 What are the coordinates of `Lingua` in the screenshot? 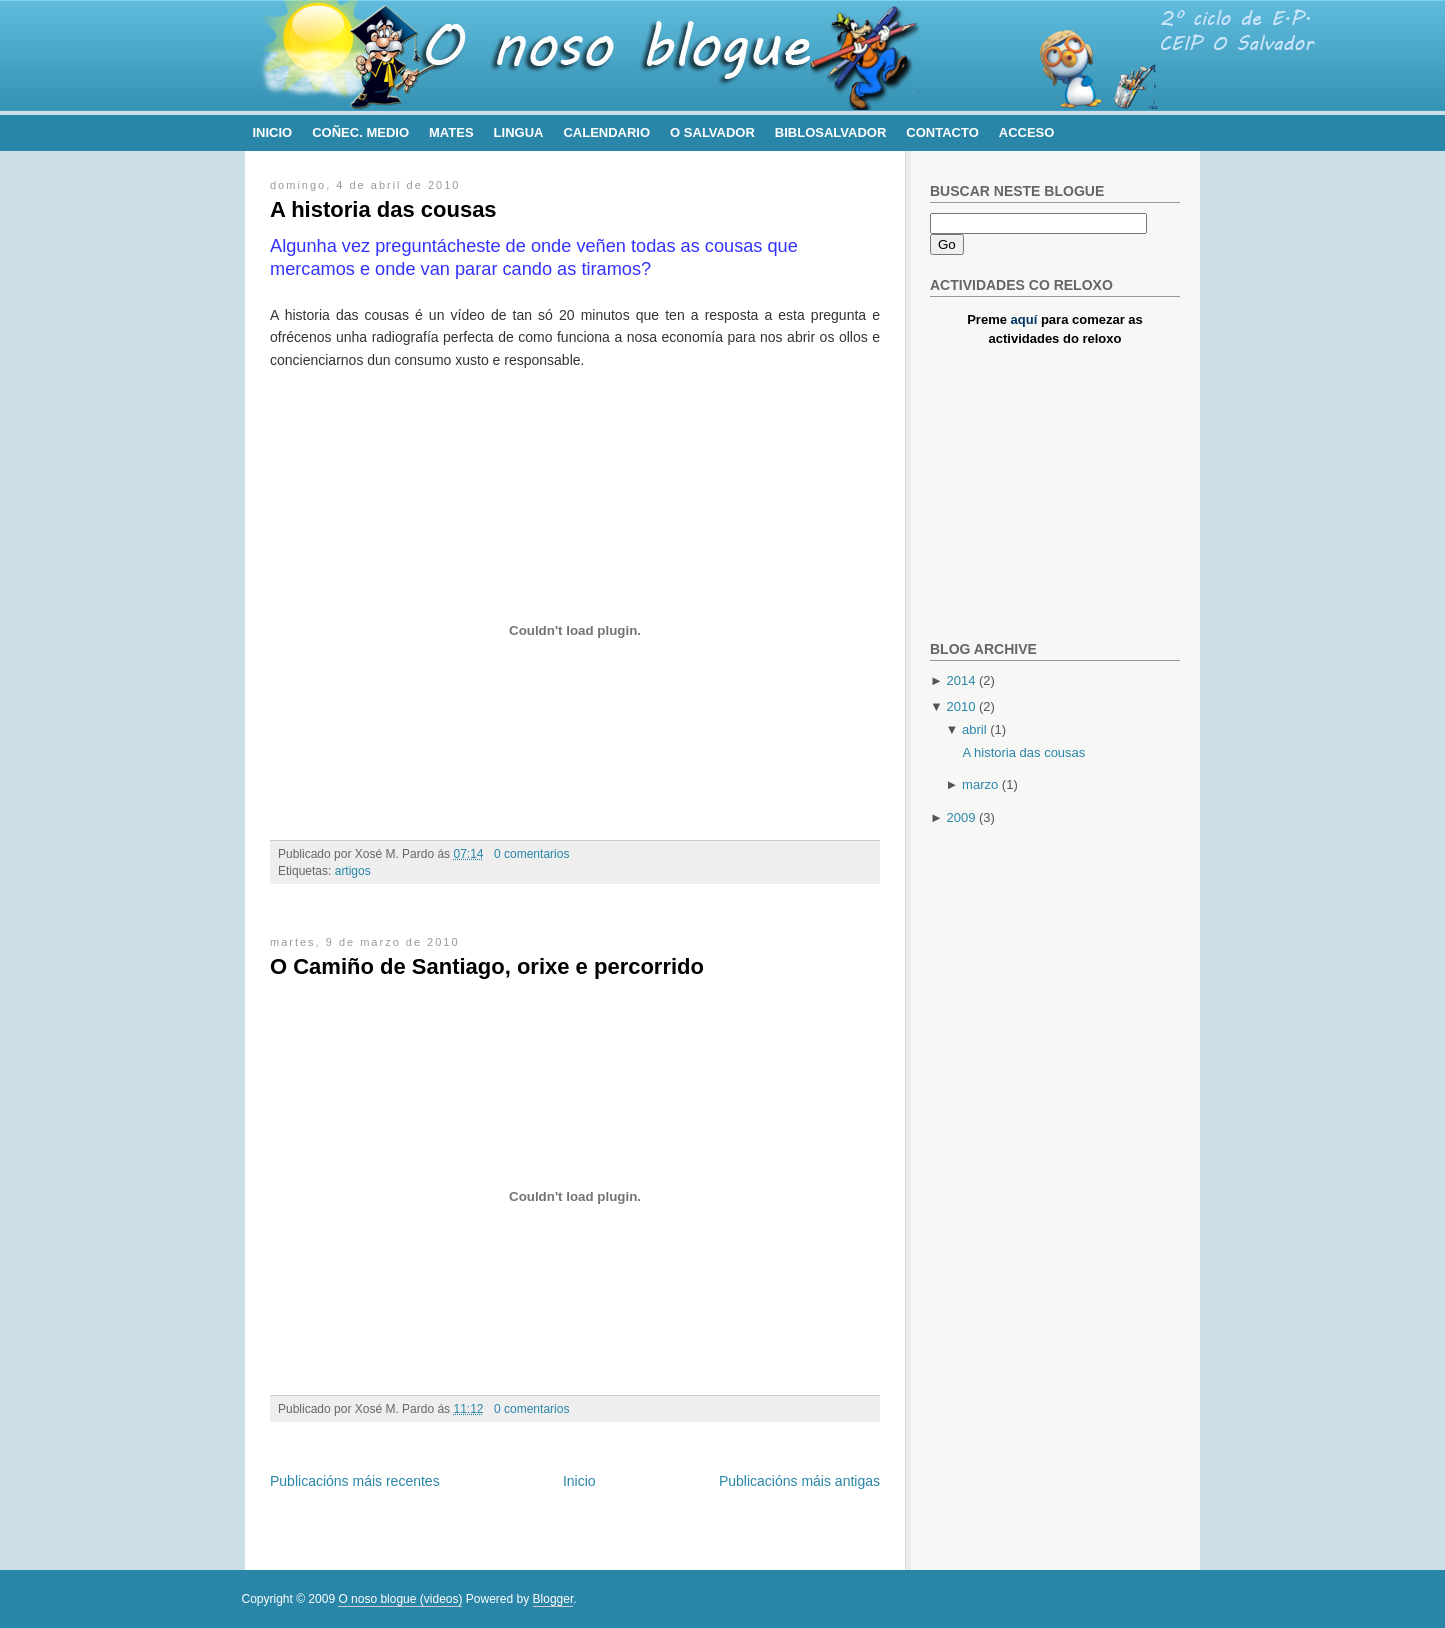 It's located at (519, 132).